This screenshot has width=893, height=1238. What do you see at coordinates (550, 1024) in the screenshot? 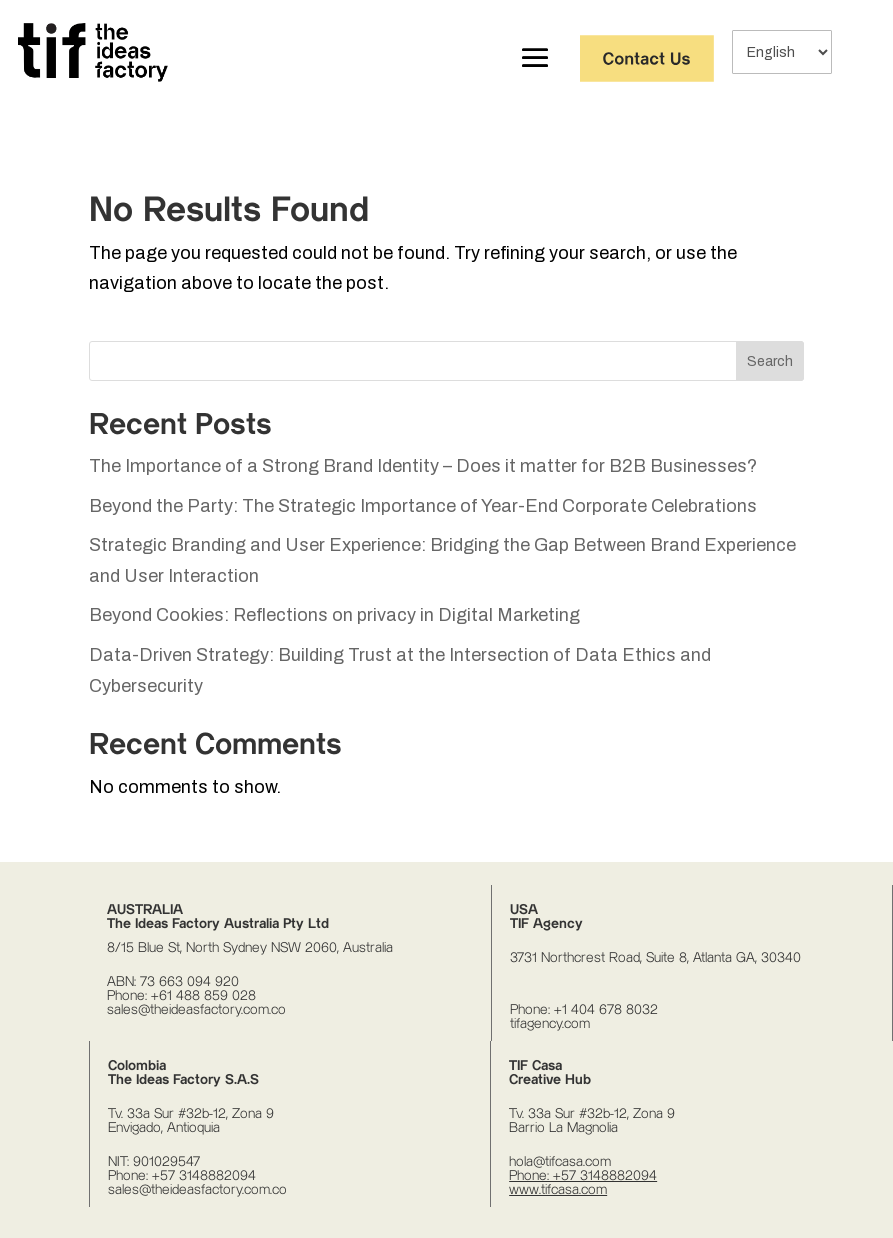
I see `tifagency.com` at bounding box center [550, 1024].